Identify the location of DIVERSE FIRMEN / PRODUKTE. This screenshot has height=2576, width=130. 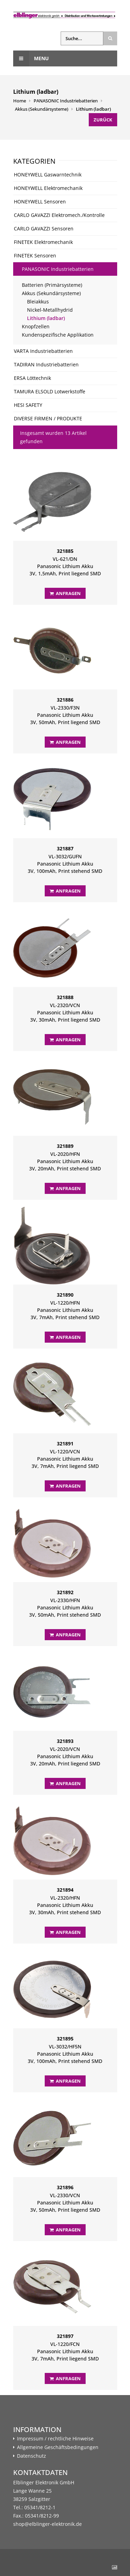
(48, 418).